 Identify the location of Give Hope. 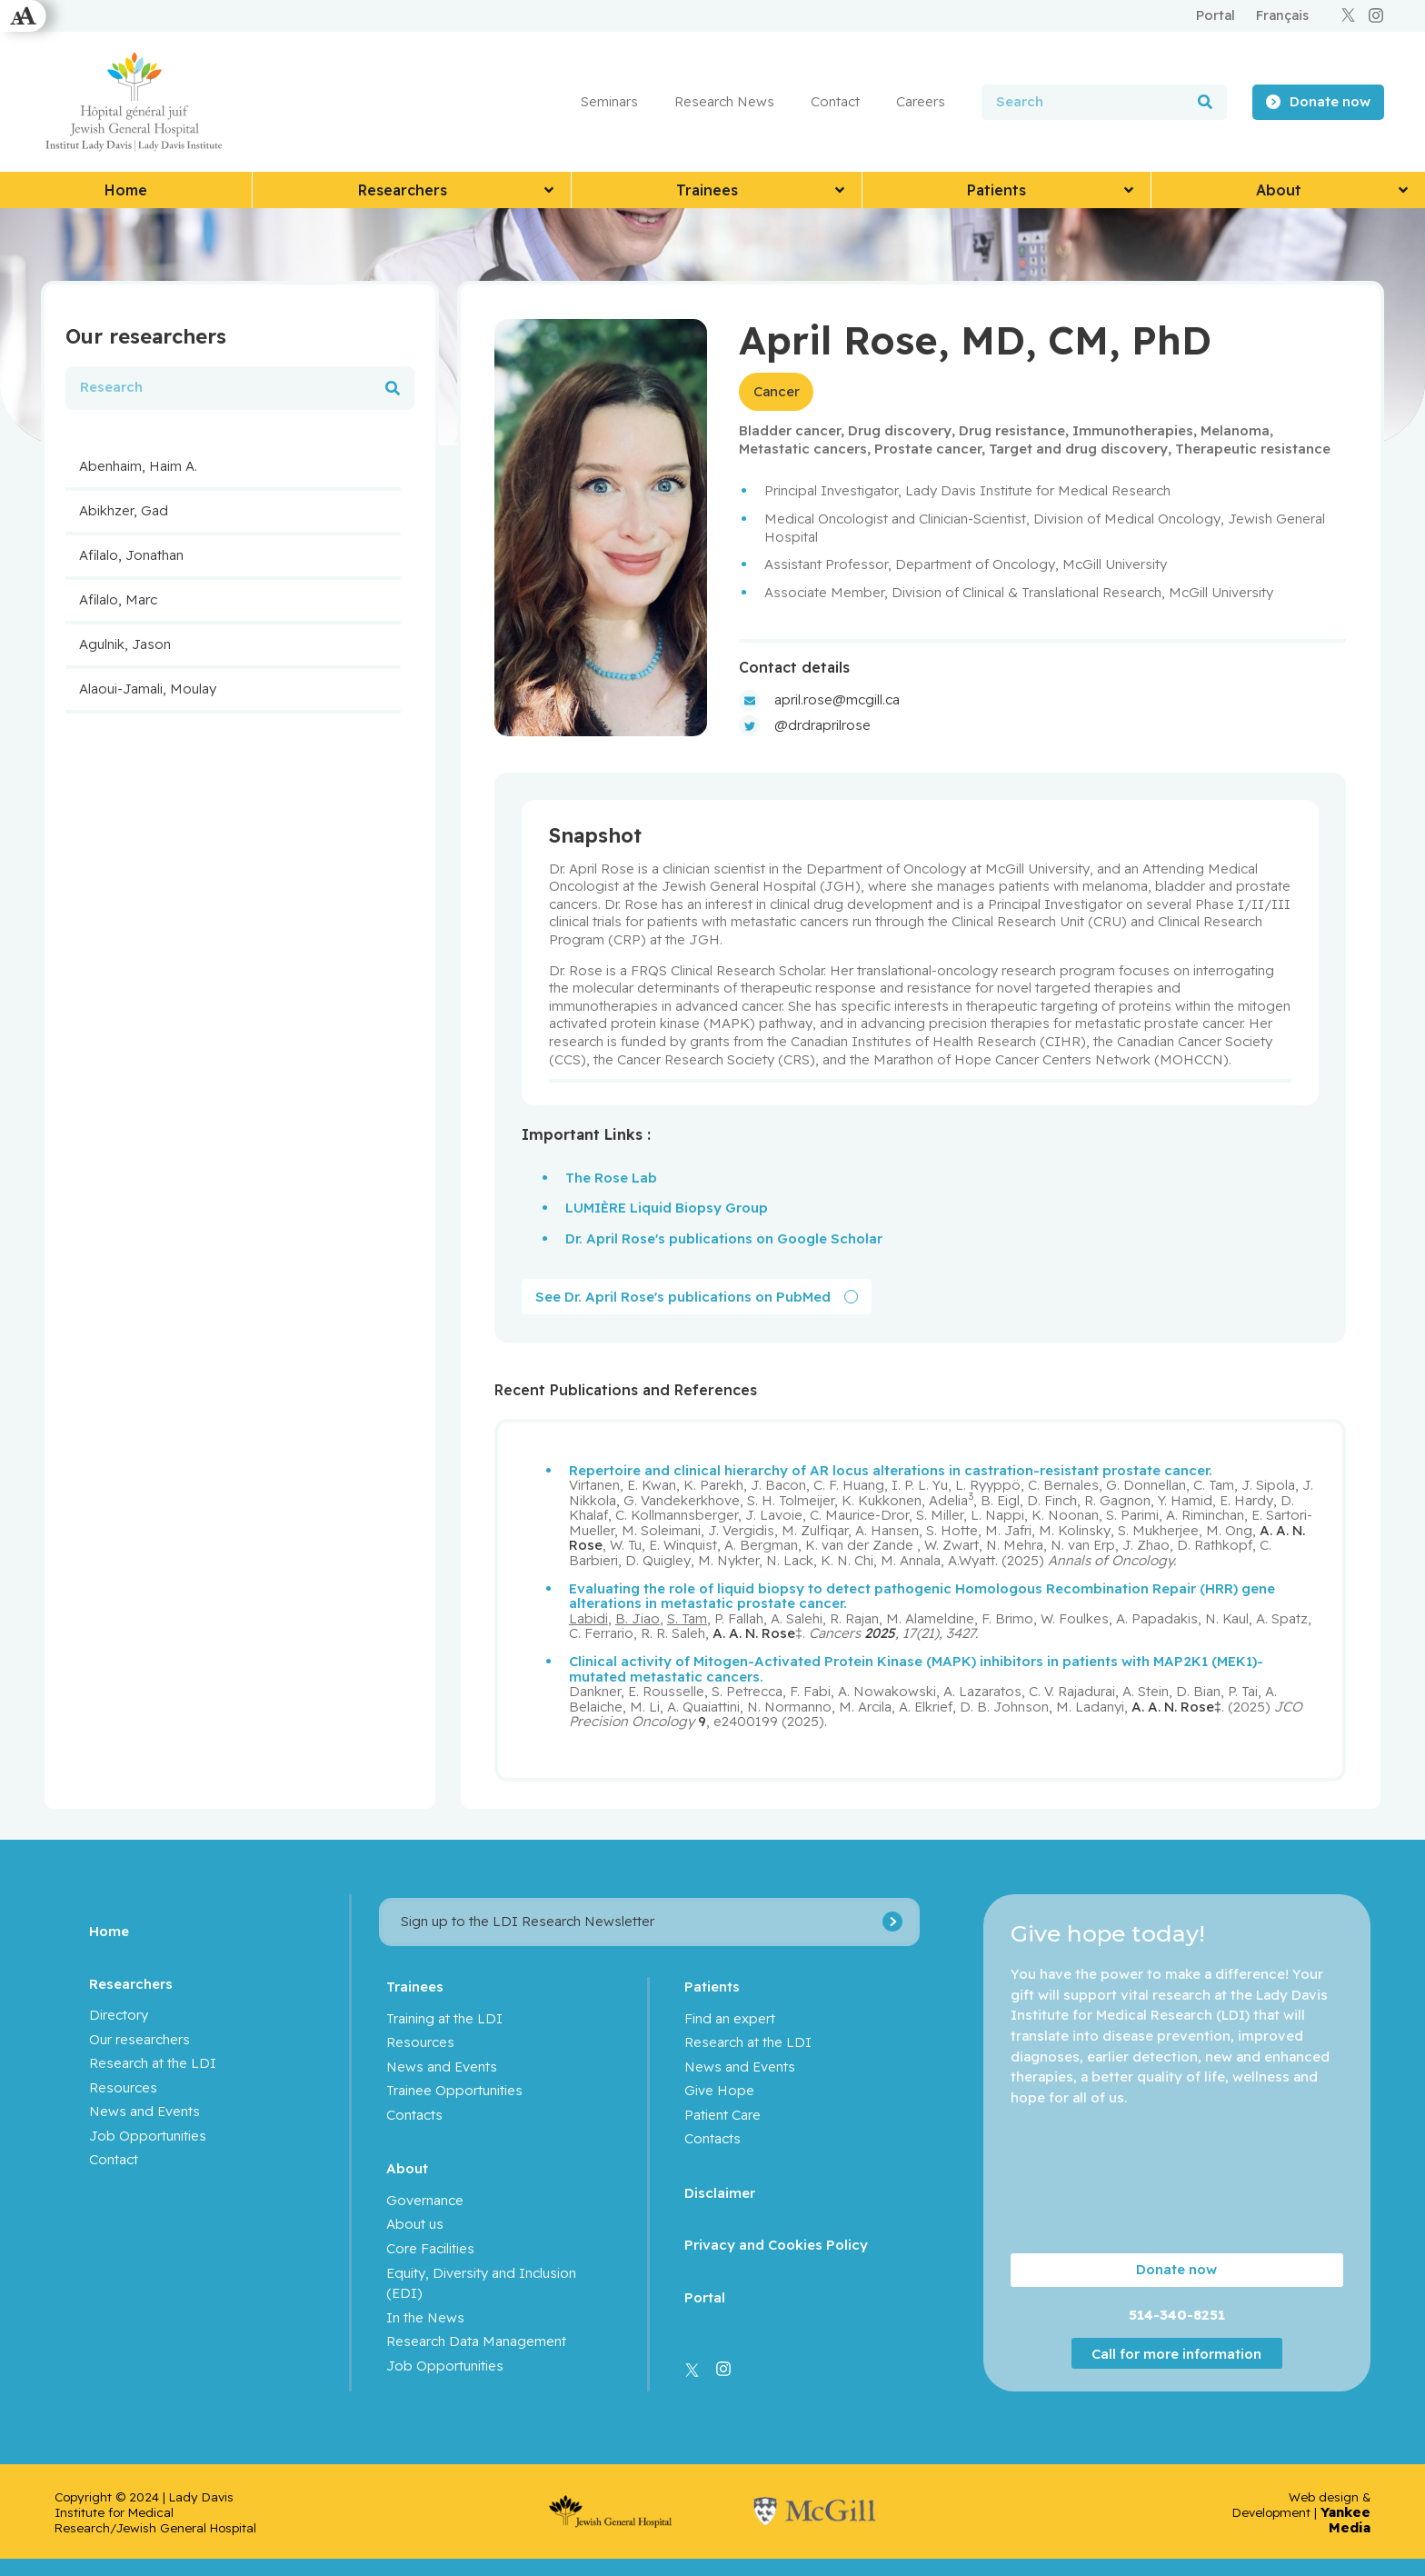
(719, 2089).